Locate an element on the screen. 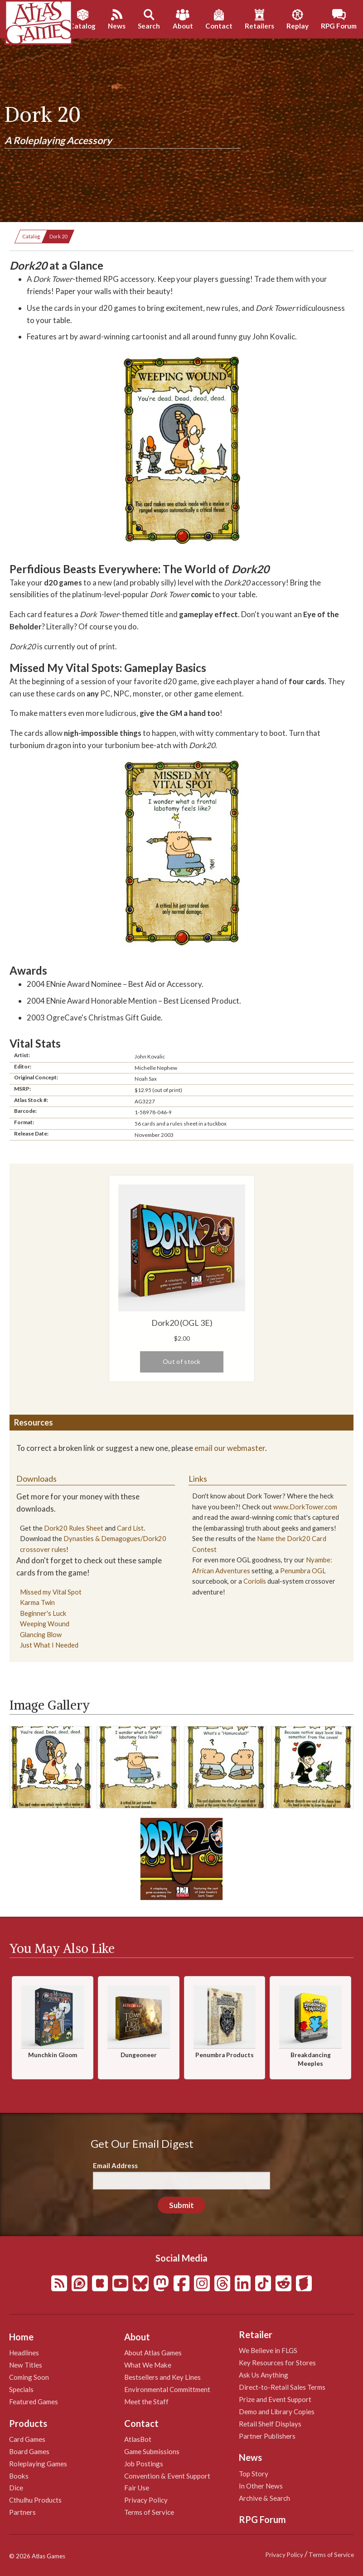 Image resolution: width=363 pixels, height=2576 pixels. Partners is located at coordinates (22, 2512).